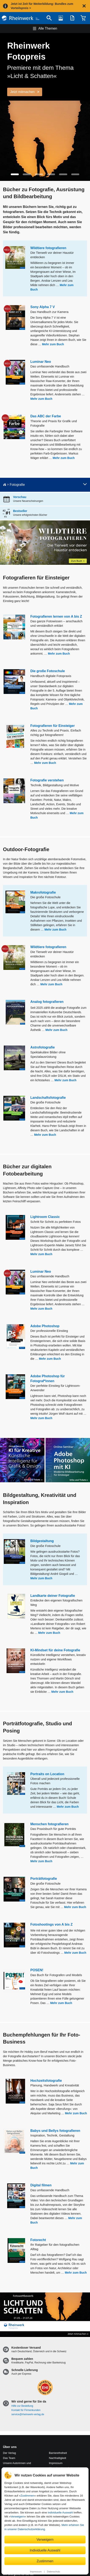 The width and height of the screenshot is (90, 2576). Describe the element at coordinates (22, 2405) in the screenshot. I see `Hilfe zur Bestellung` at that location.